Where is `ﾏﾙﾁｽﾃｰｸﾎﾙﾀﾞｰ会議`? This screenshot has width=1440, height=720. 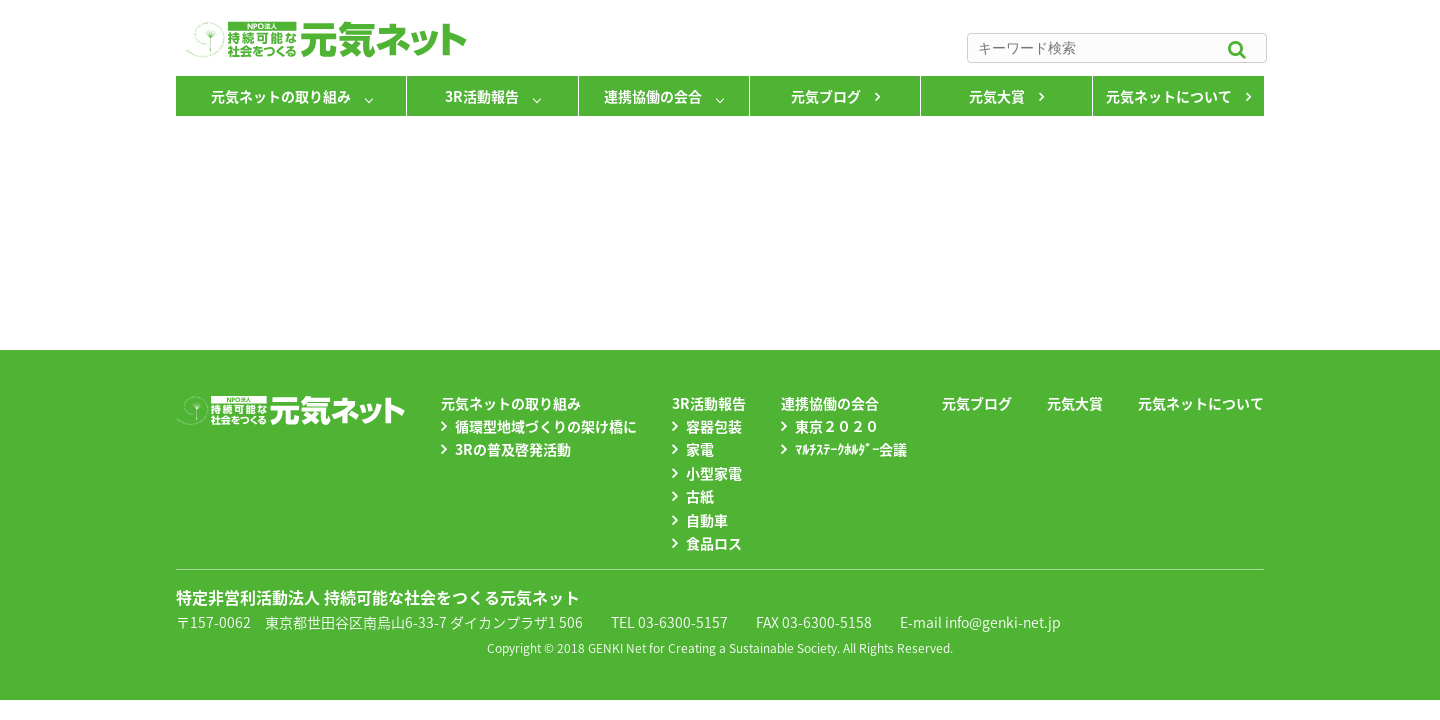 ﾏﾙﾁｽﾃｰｸﾎﾙﾀﾞｰ会議 is located at coordinates (851, 449).